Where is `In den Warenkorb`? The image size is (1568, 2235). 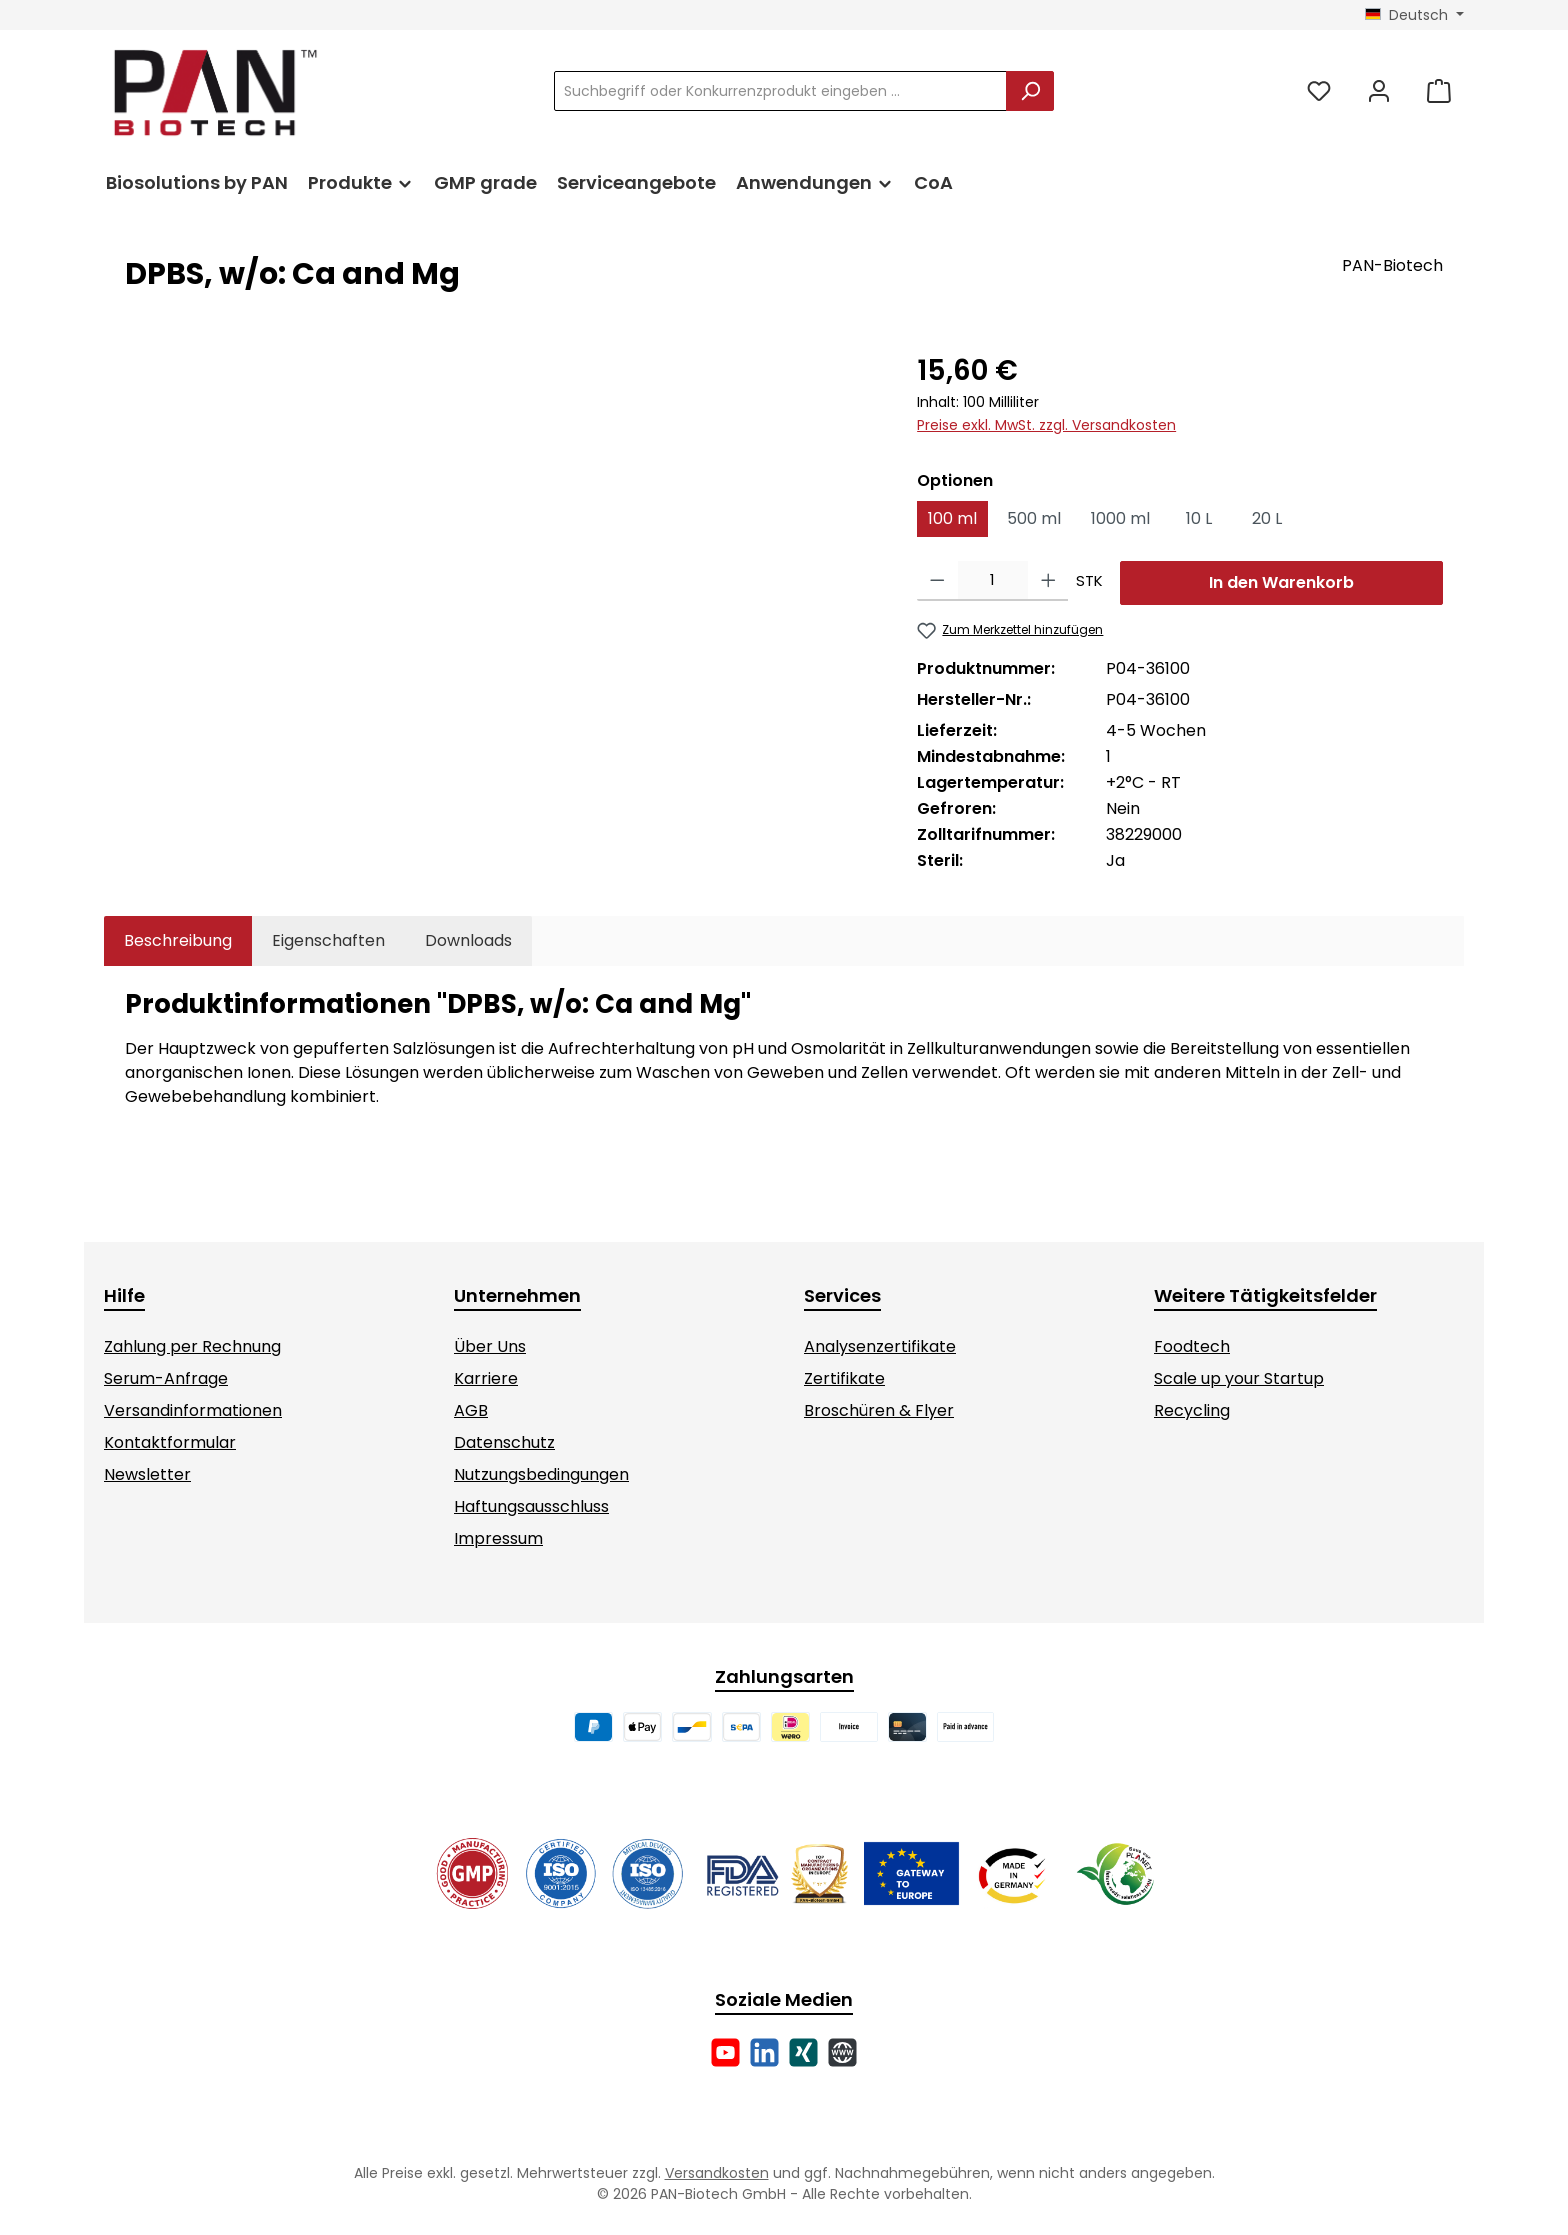
In den Warenkorb is located at coordinates (1281, 582).